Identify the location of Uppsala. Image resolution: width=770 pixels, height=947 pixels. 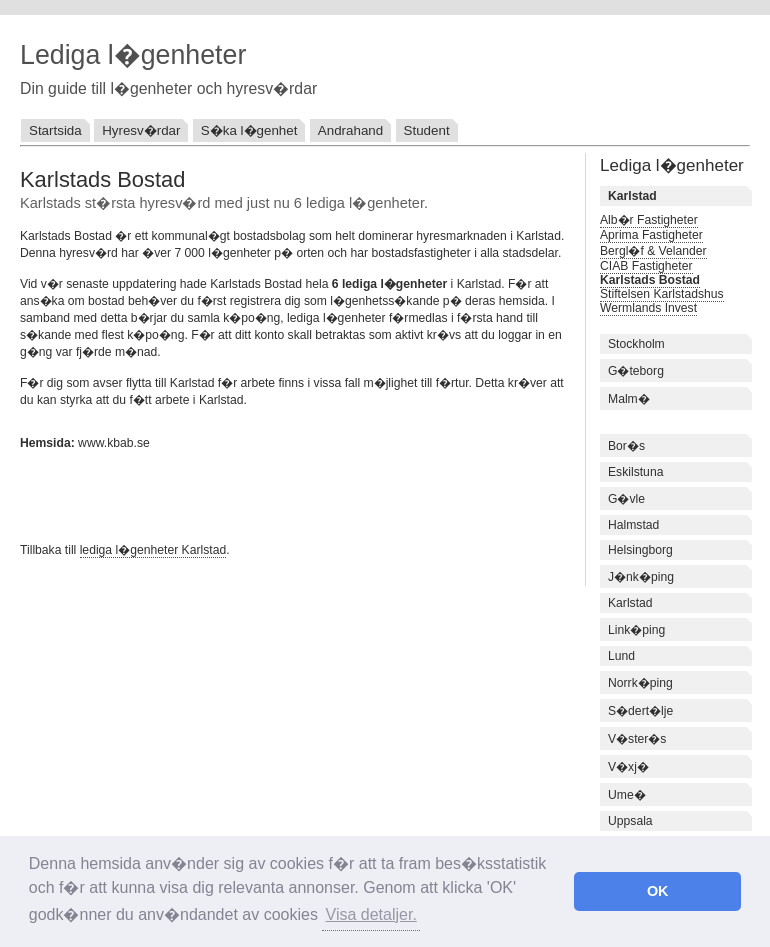
(630, 821).